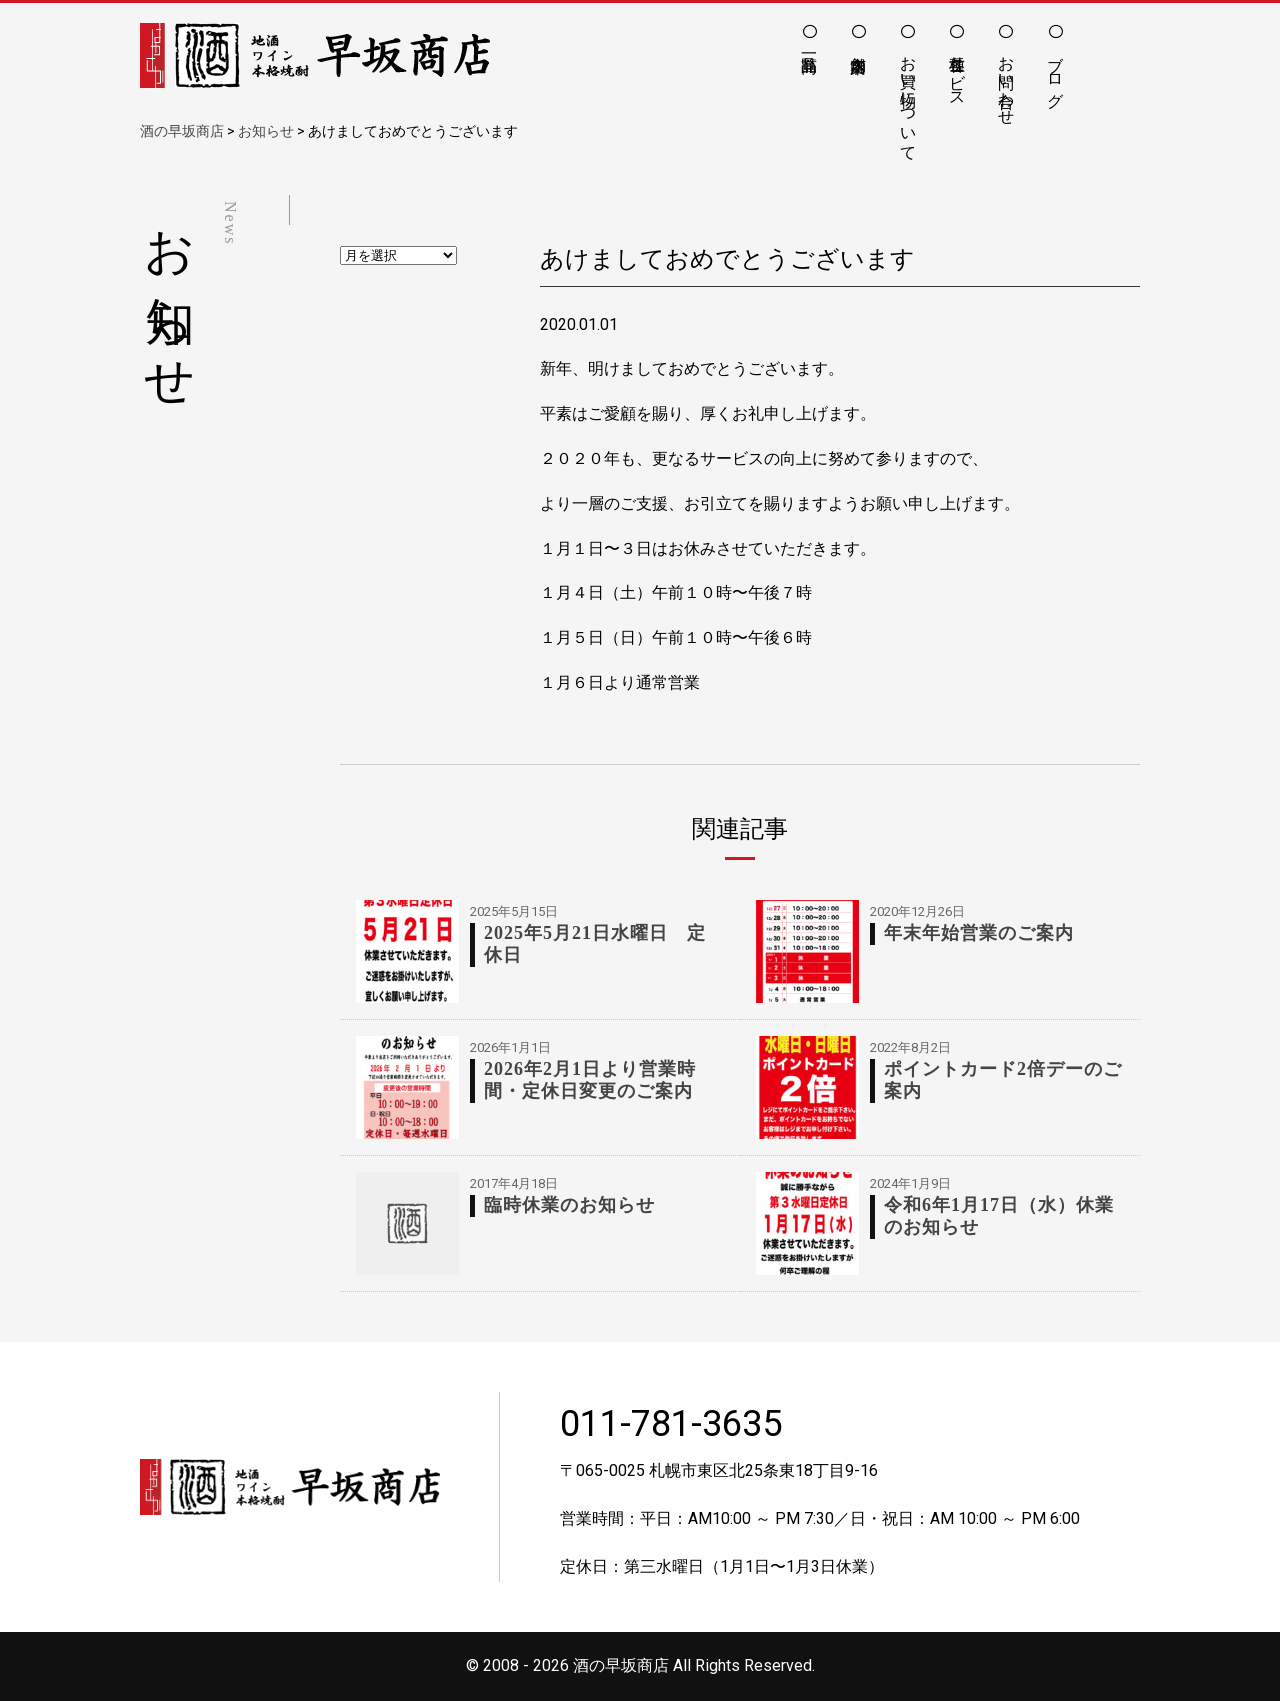  I want to click on 各種サービス, so click(957, 72).